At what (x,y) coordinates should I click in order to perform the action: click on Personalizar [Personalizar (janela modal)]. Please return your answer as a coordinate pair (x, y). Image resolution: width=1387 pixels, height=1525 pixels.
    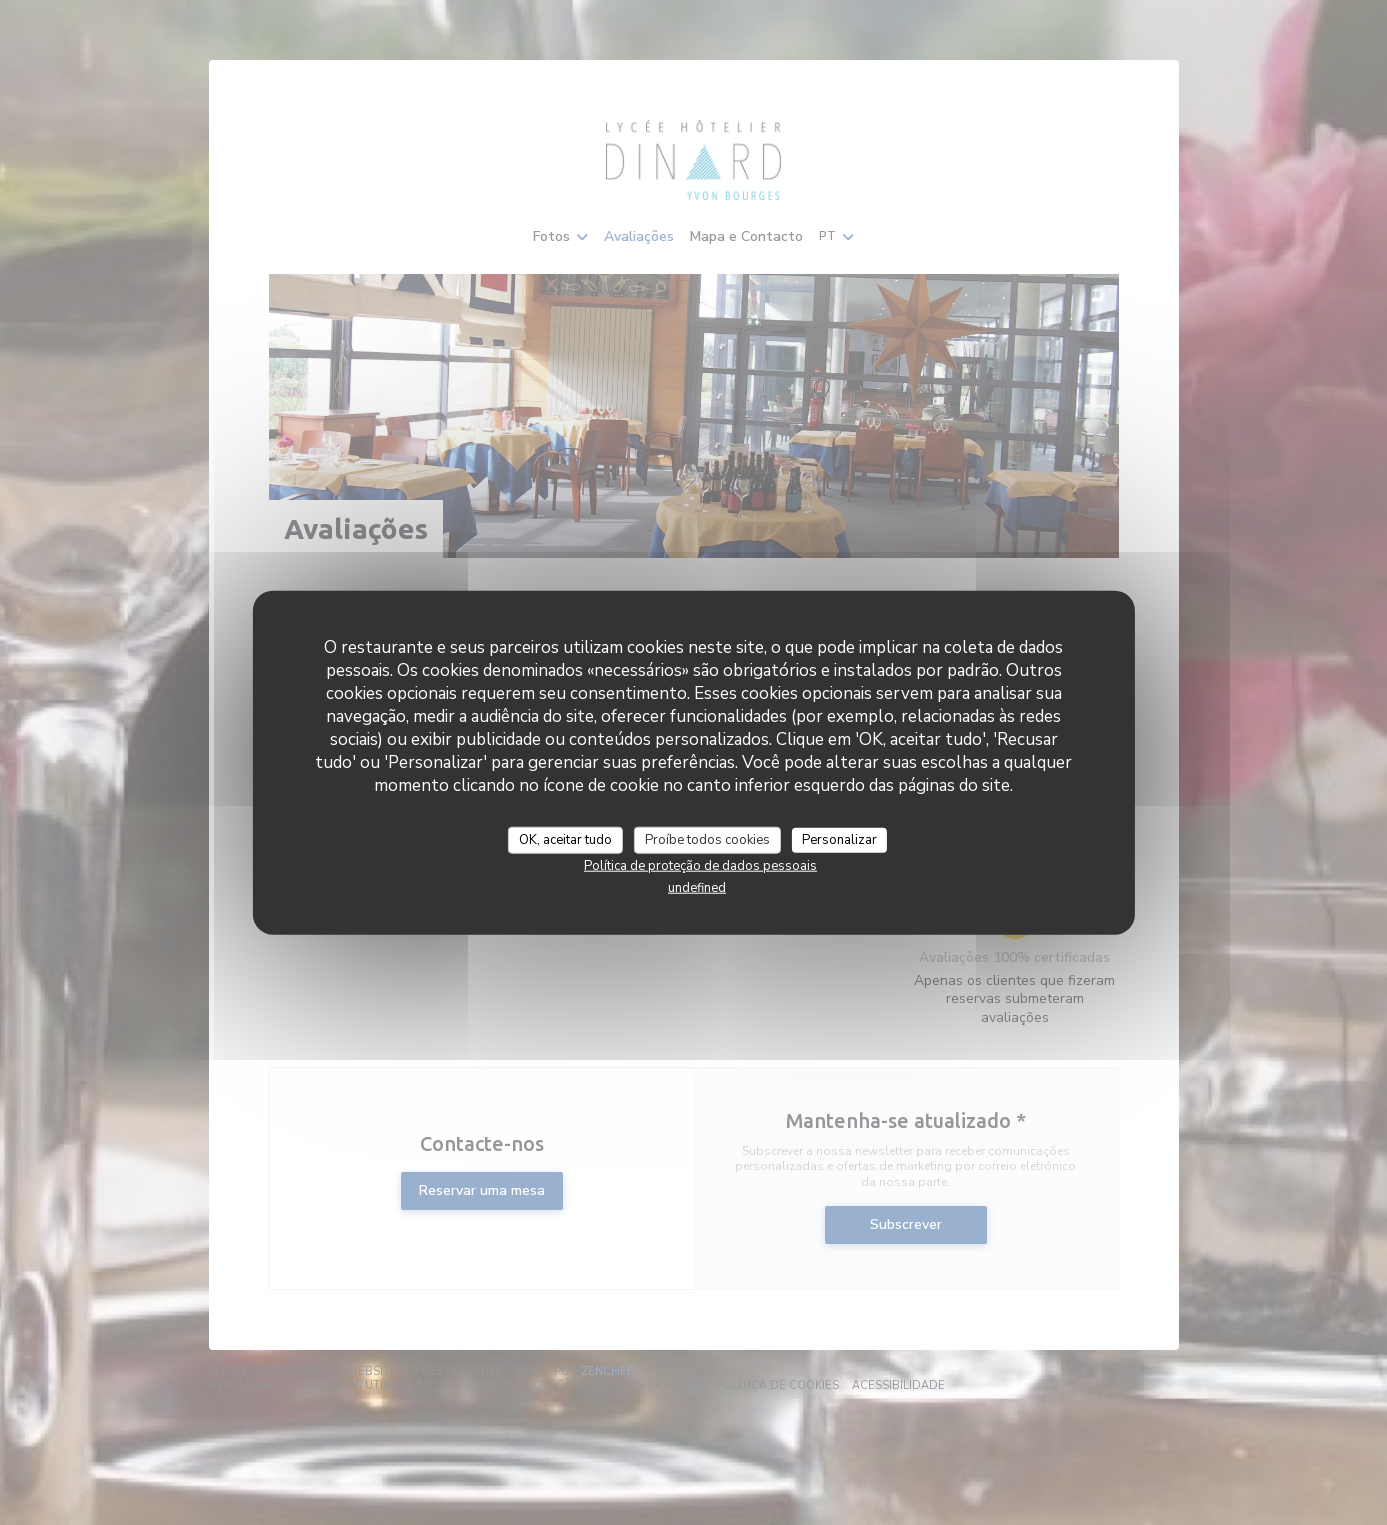
    Looking at the image, I should click on (839, 839).